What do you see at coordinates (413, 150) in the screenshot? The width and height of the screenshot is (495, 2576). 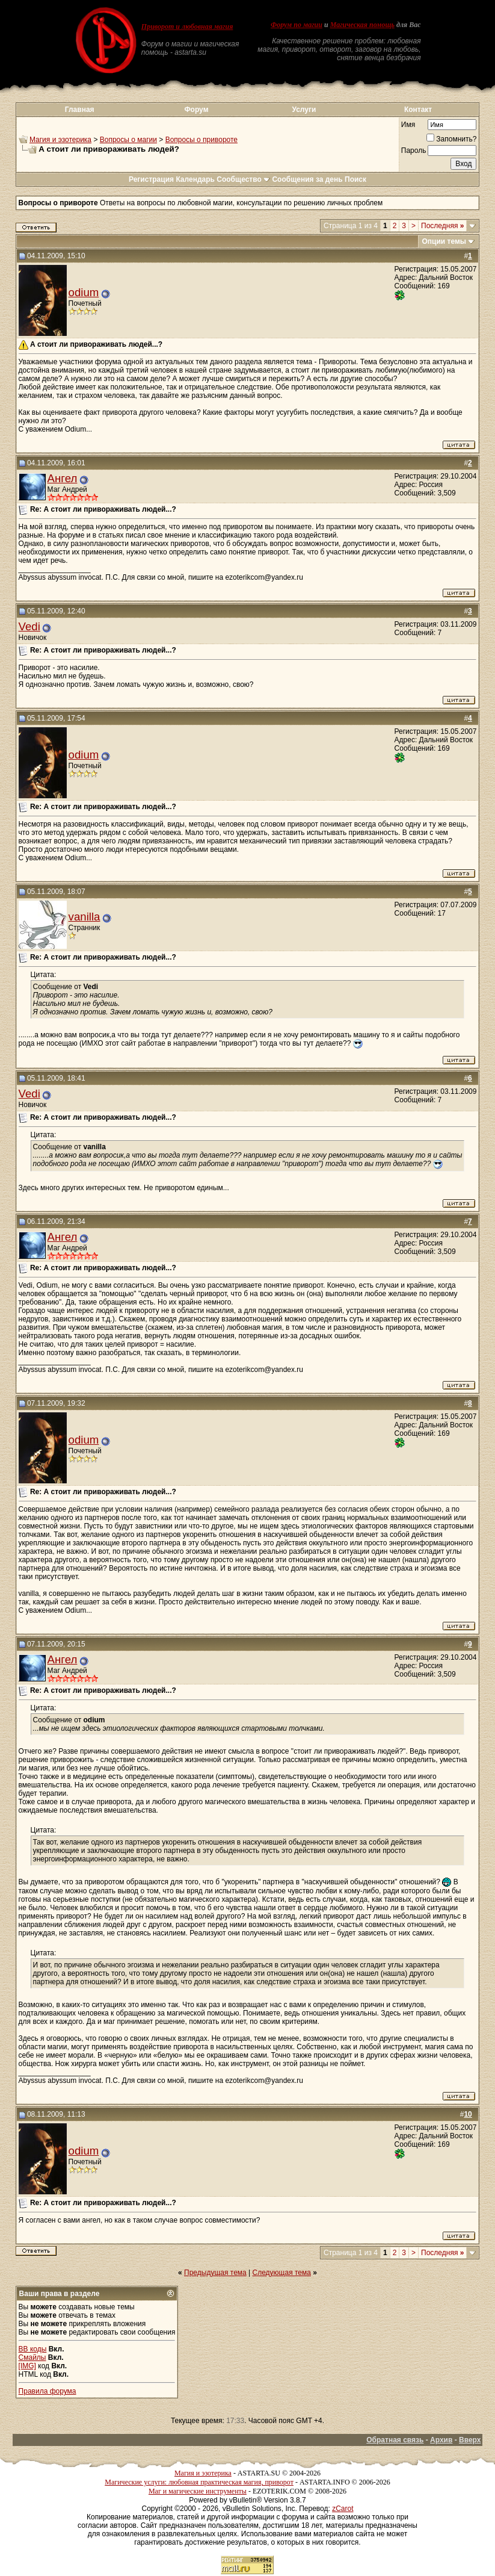 I see `Пароль` at bounding box center [413, 150].